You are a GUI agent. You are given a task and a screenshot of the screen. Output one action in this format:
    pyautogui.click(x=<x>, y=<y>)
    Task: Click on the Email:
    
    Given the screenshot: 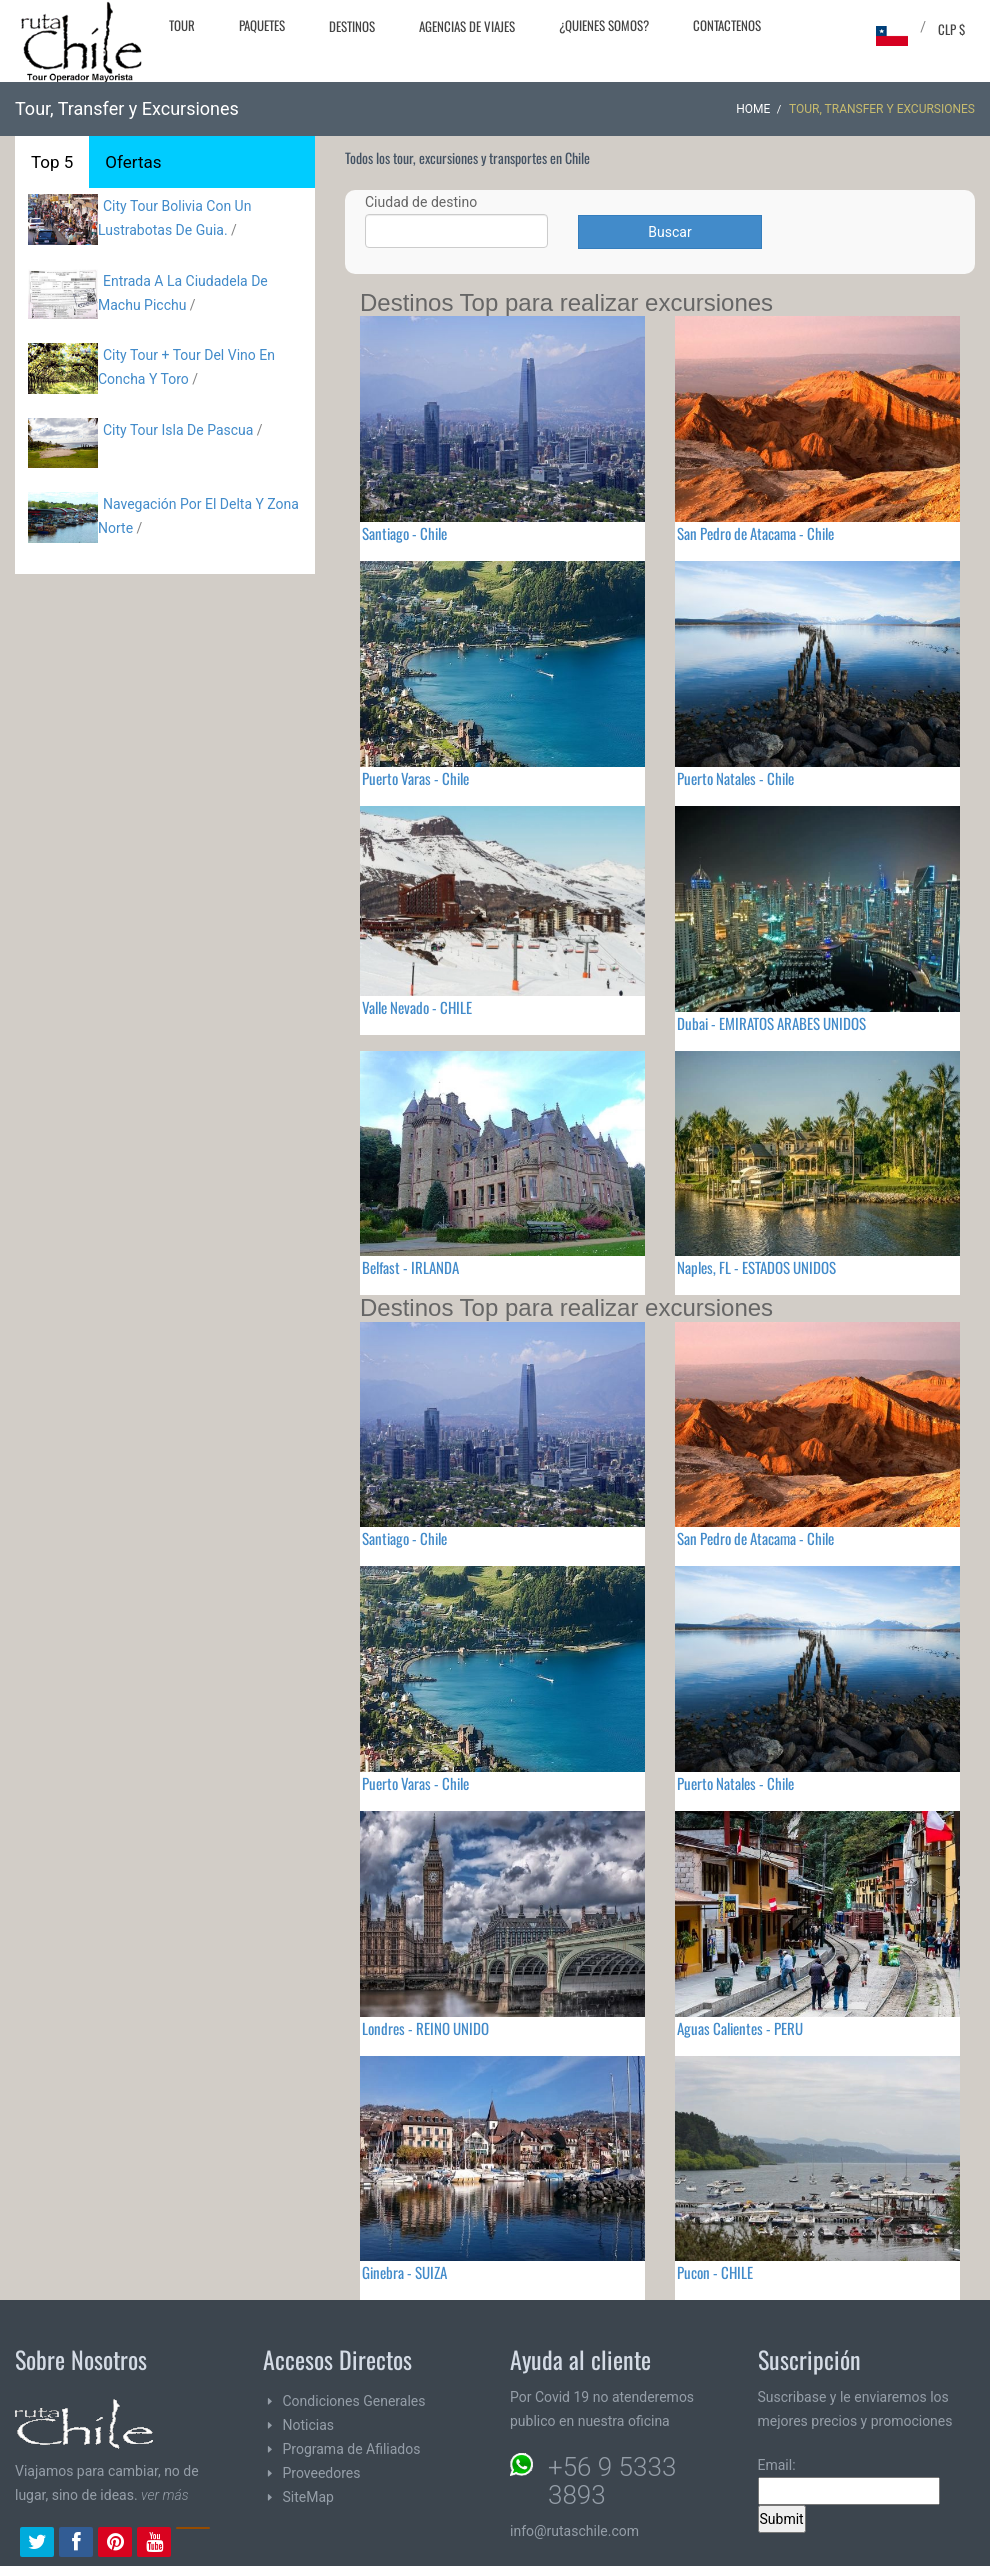 What is the action you would take?
    pyautogui.click(x=849, y=2481)
    